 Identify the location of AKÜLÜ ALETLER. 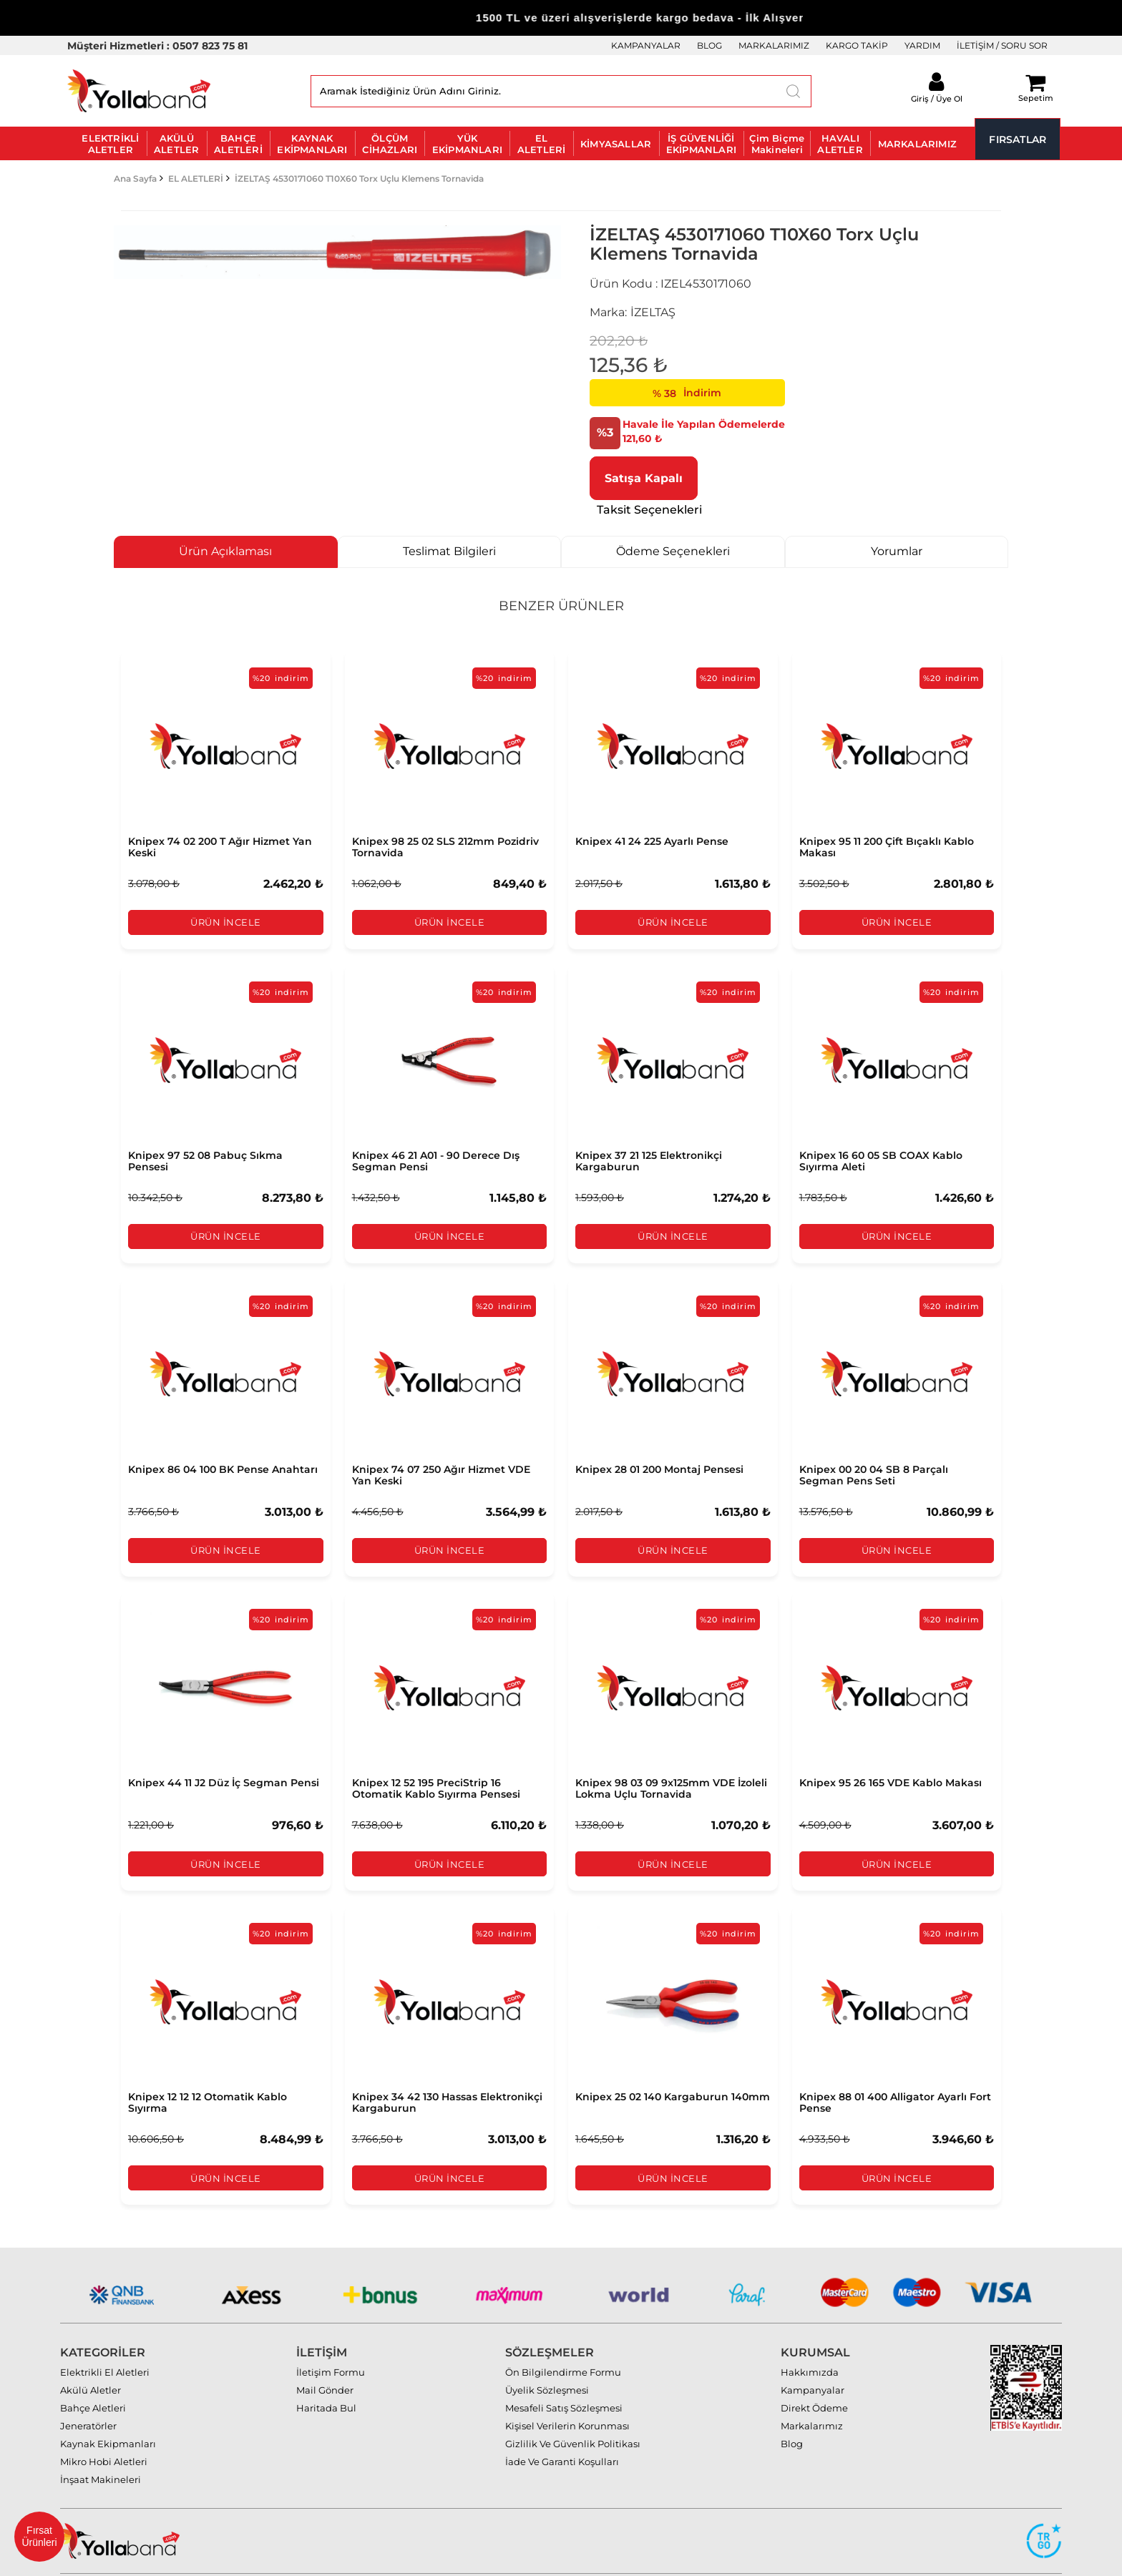
(176, 143).